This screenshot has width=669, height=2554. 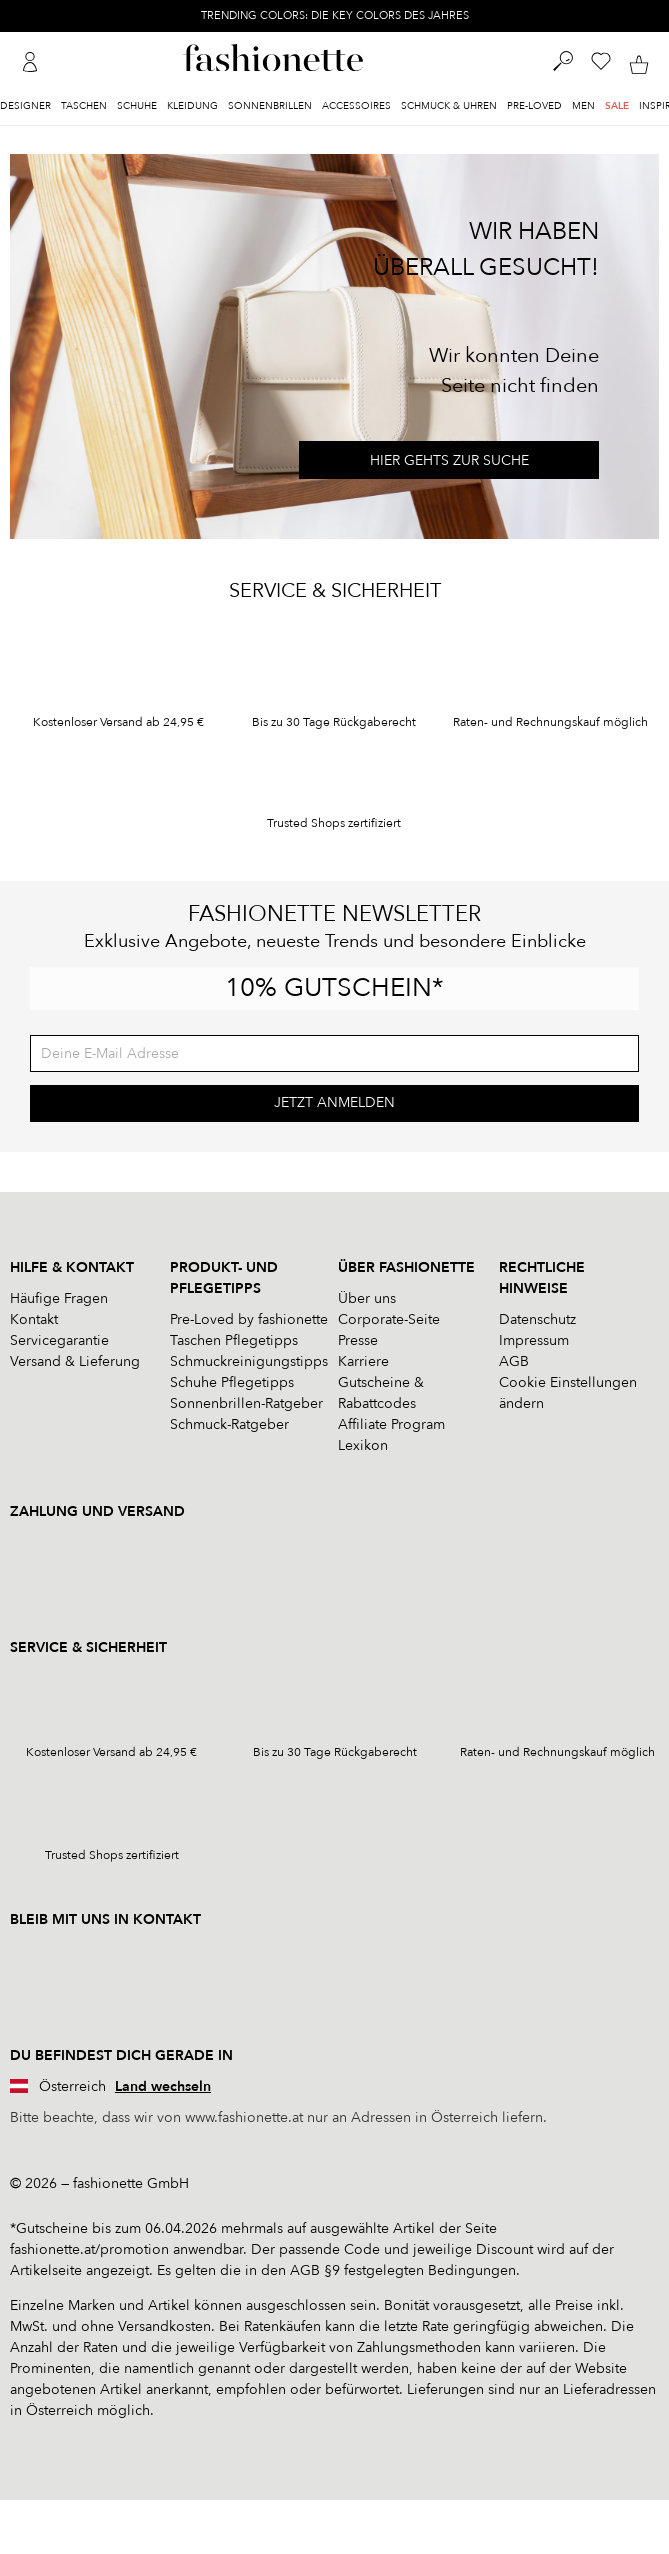 What do you see at coordinates (163, 2086) in the screenshot?
I see `Land wechseln` at bounding box center [163, 2086].